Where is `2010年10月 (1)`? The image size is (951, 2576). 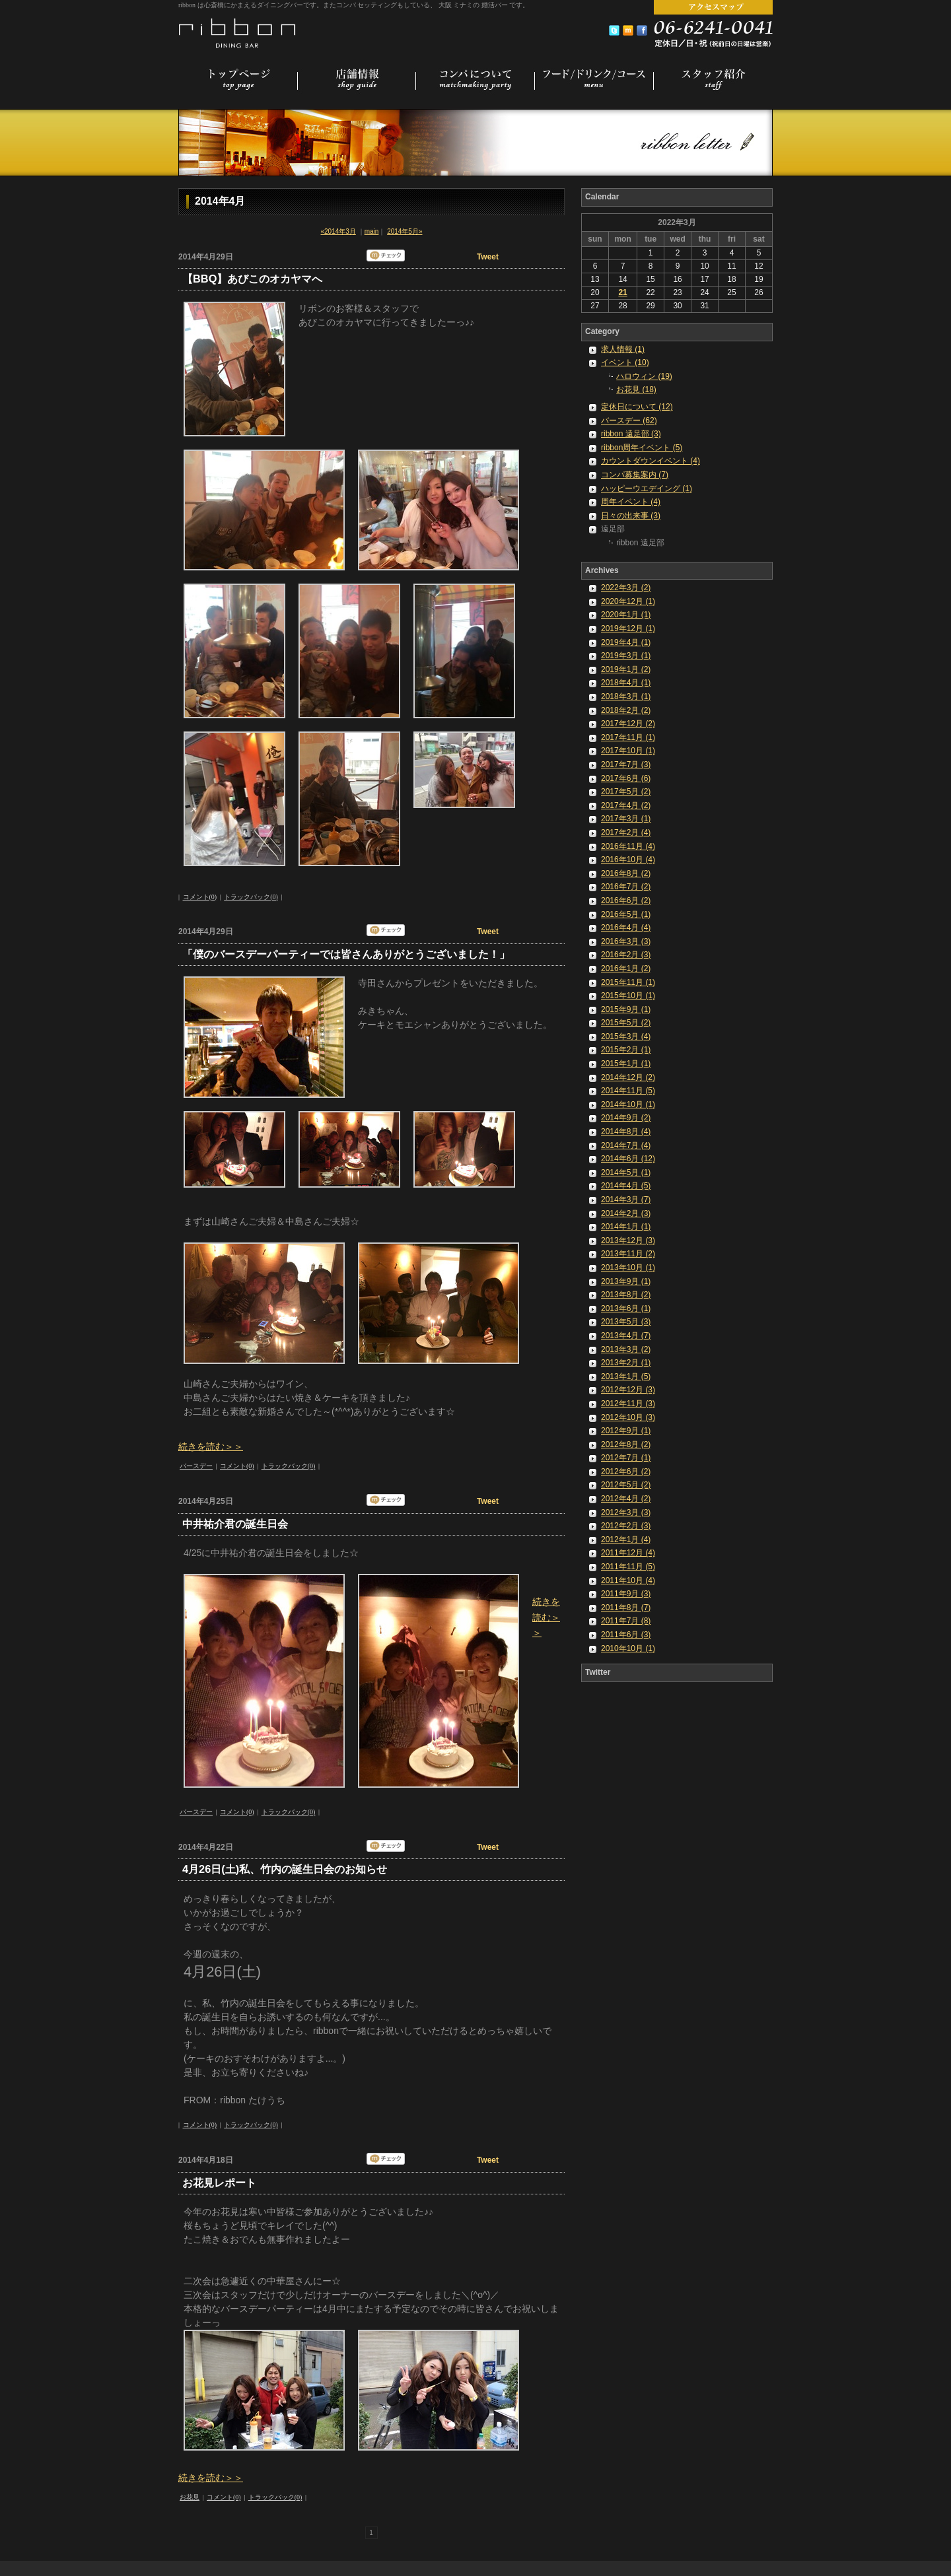 2010年10月 (1) is located at coordinates (628, 1648).